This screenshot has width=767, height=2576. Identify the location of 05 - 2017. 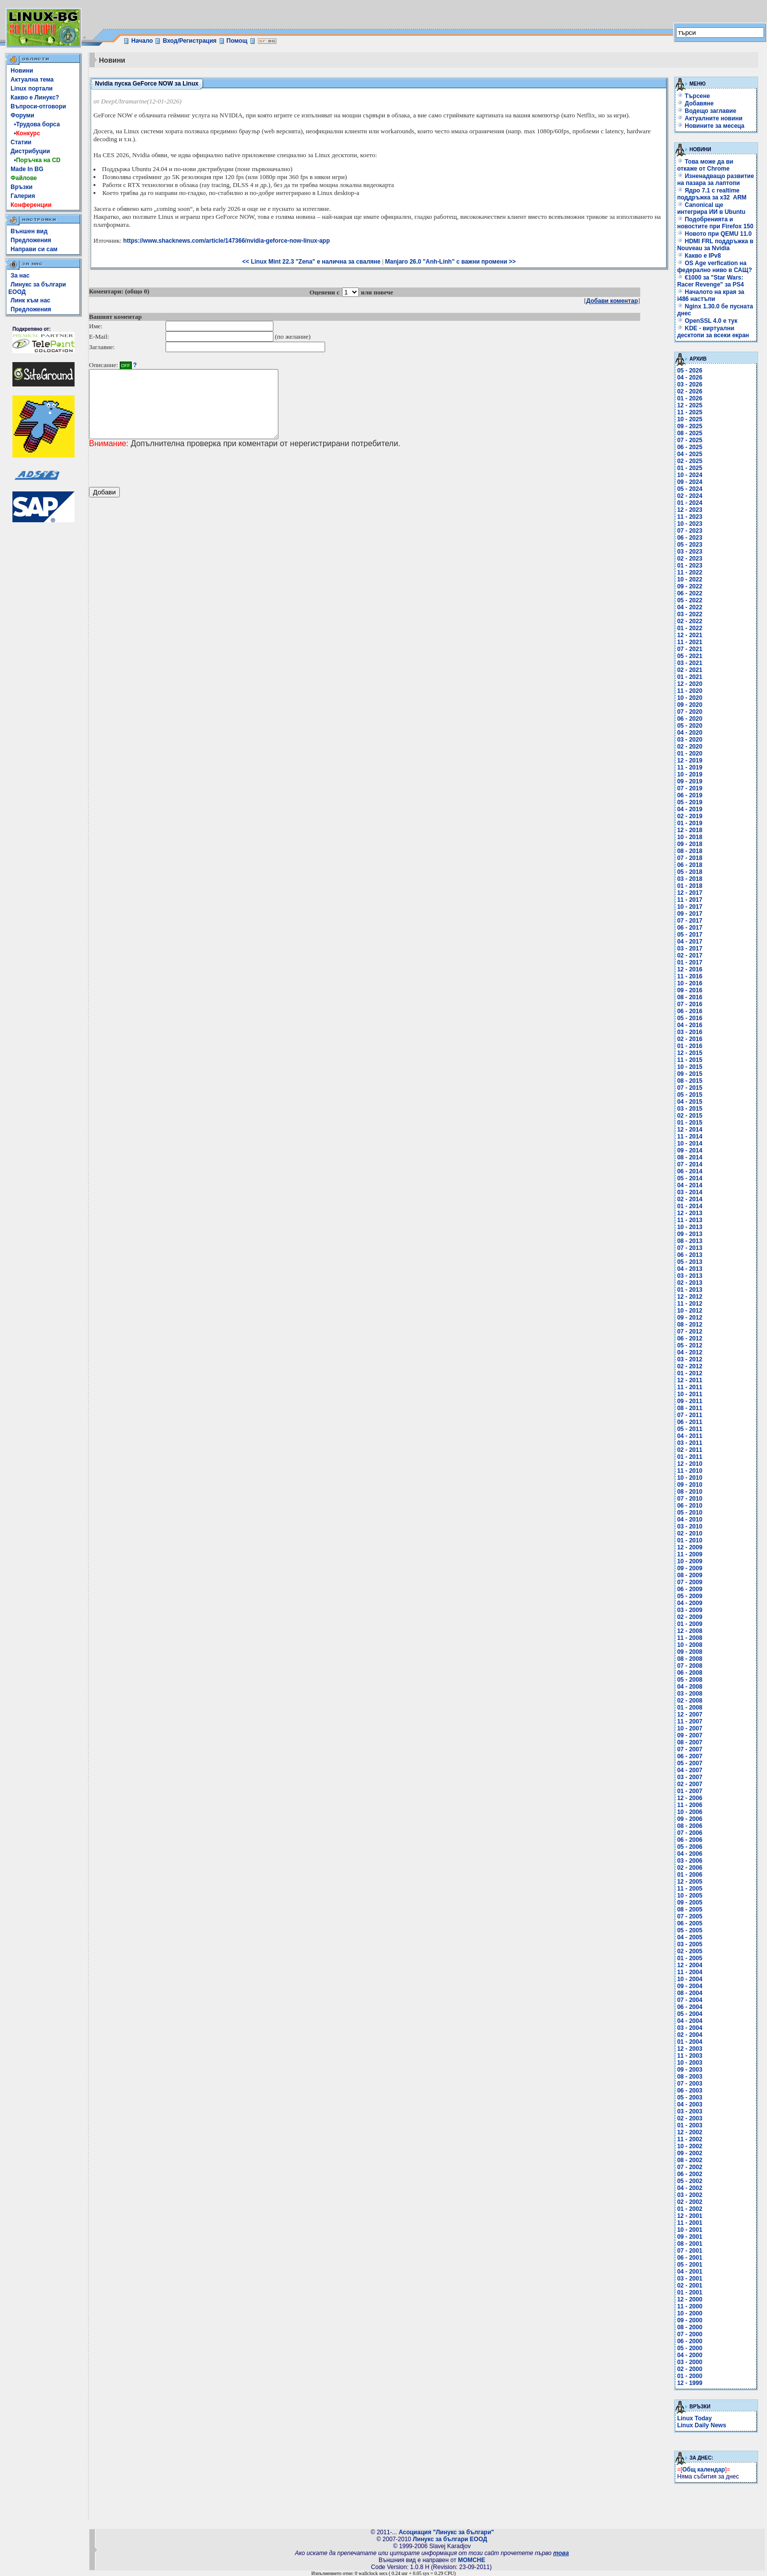
(689, 934).